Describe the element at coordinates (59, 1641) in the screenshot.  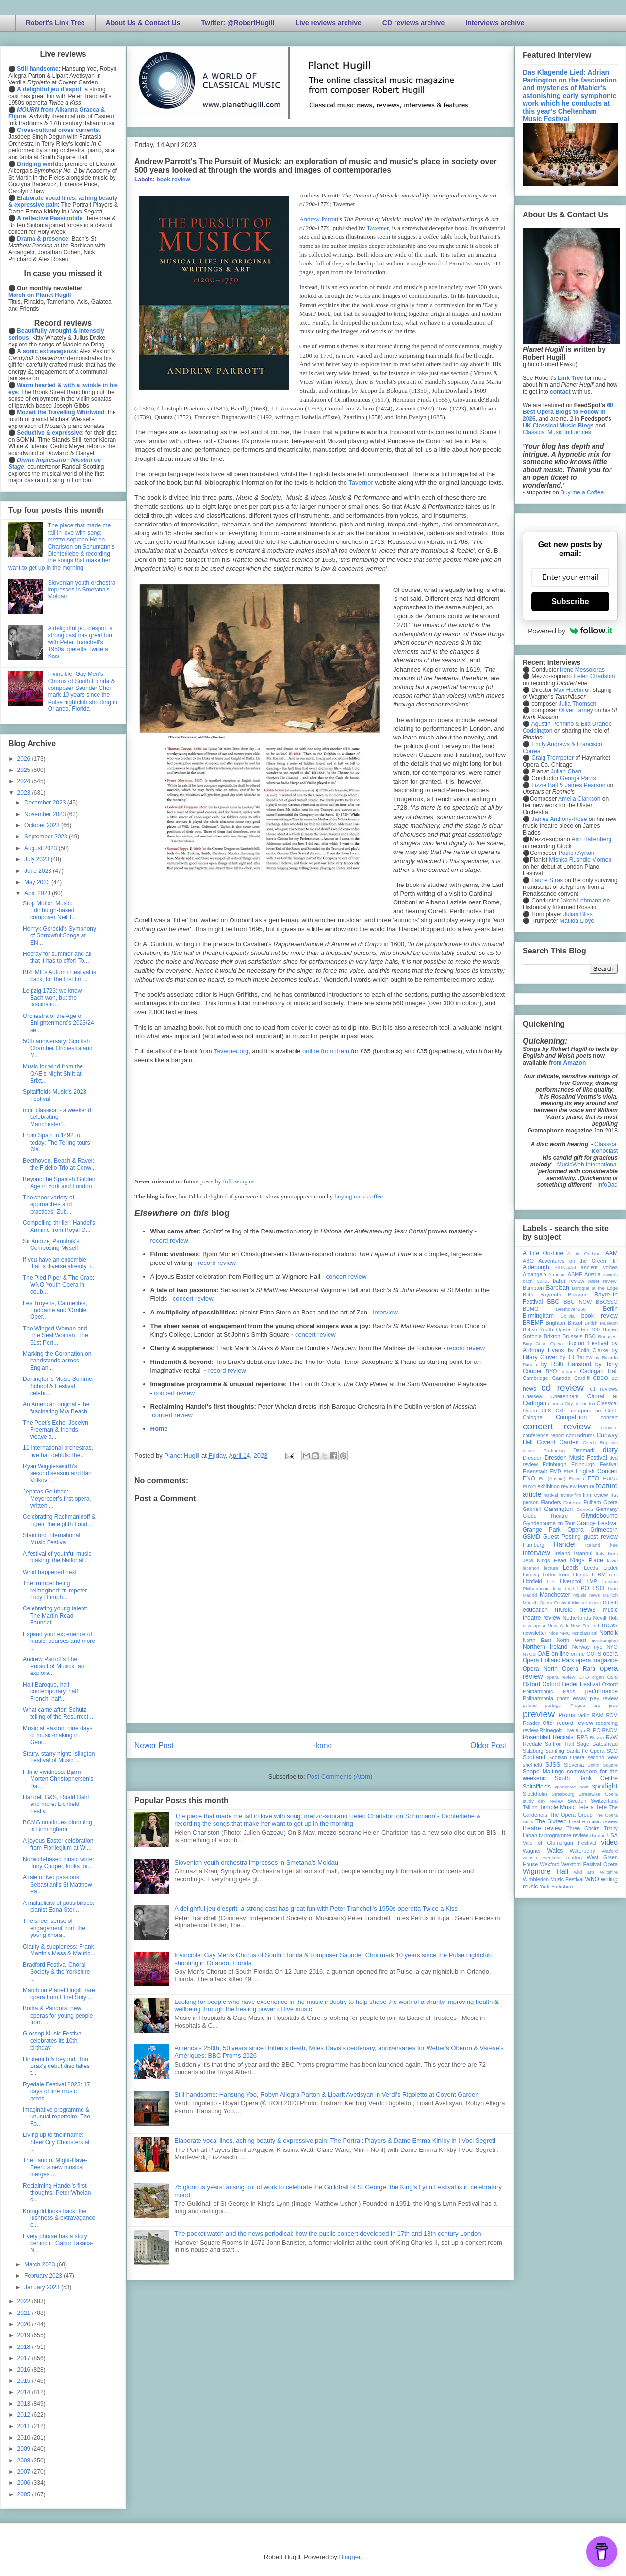
I see `Expand your experience of music: courses and more ...` at that location.